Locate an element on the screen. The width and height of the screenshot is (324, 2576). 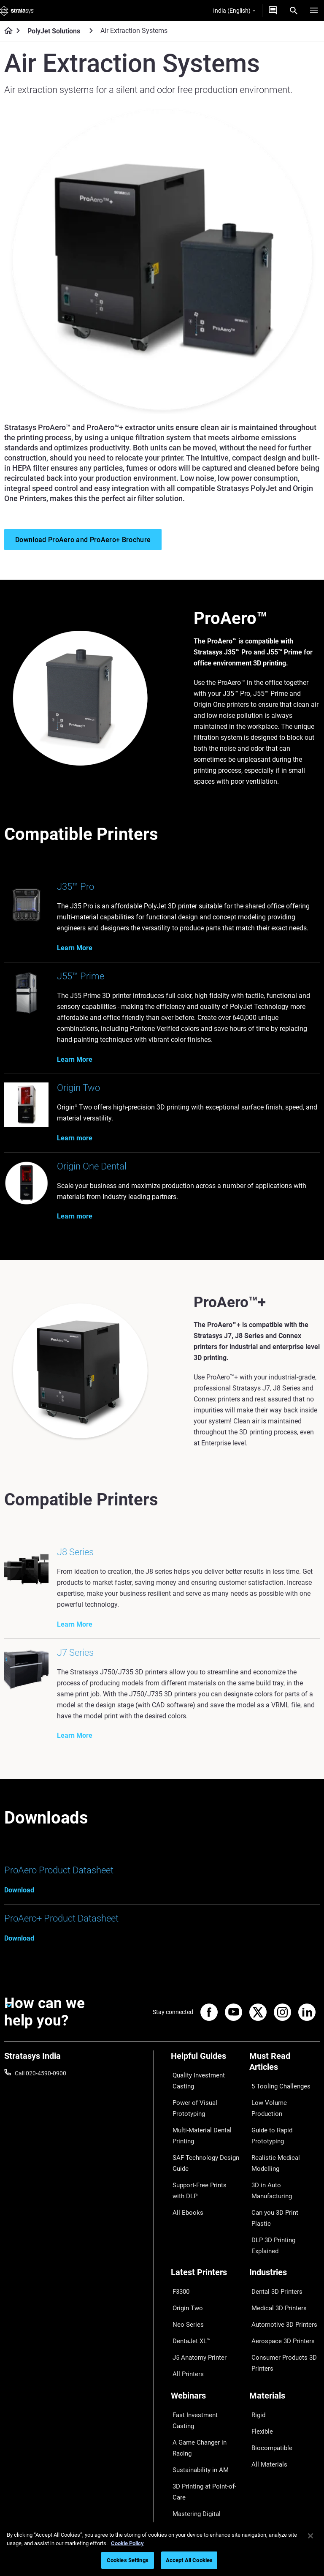
[Search] is located at coordinates (294, 10).